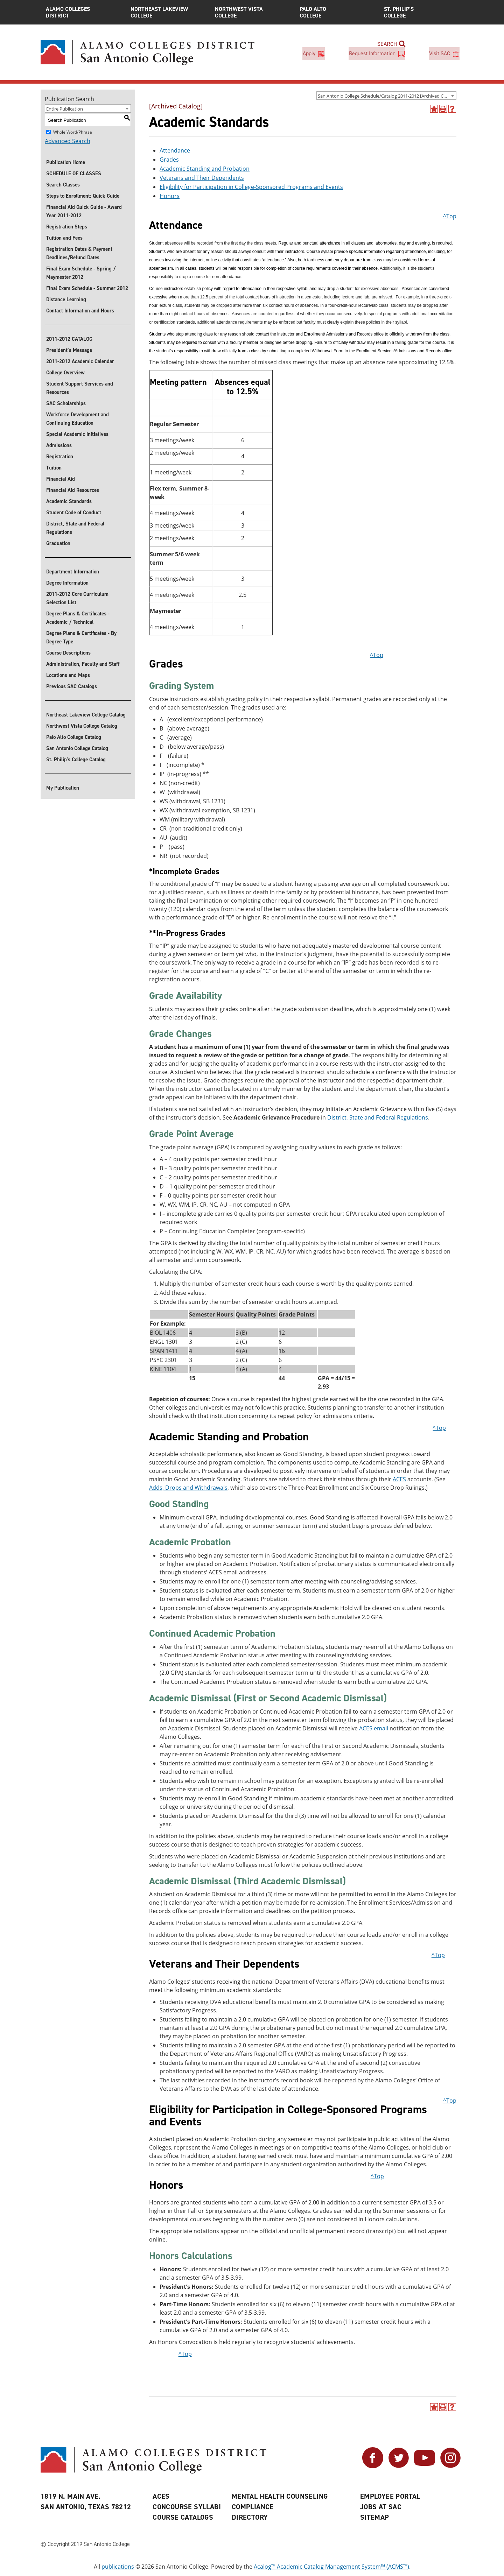 This screenshot has width=504, height=2576. What do you see at coordinates (205, 168) in the screenshot?
I see `Academic Standing and Probation` at bounding box center [205, 168].